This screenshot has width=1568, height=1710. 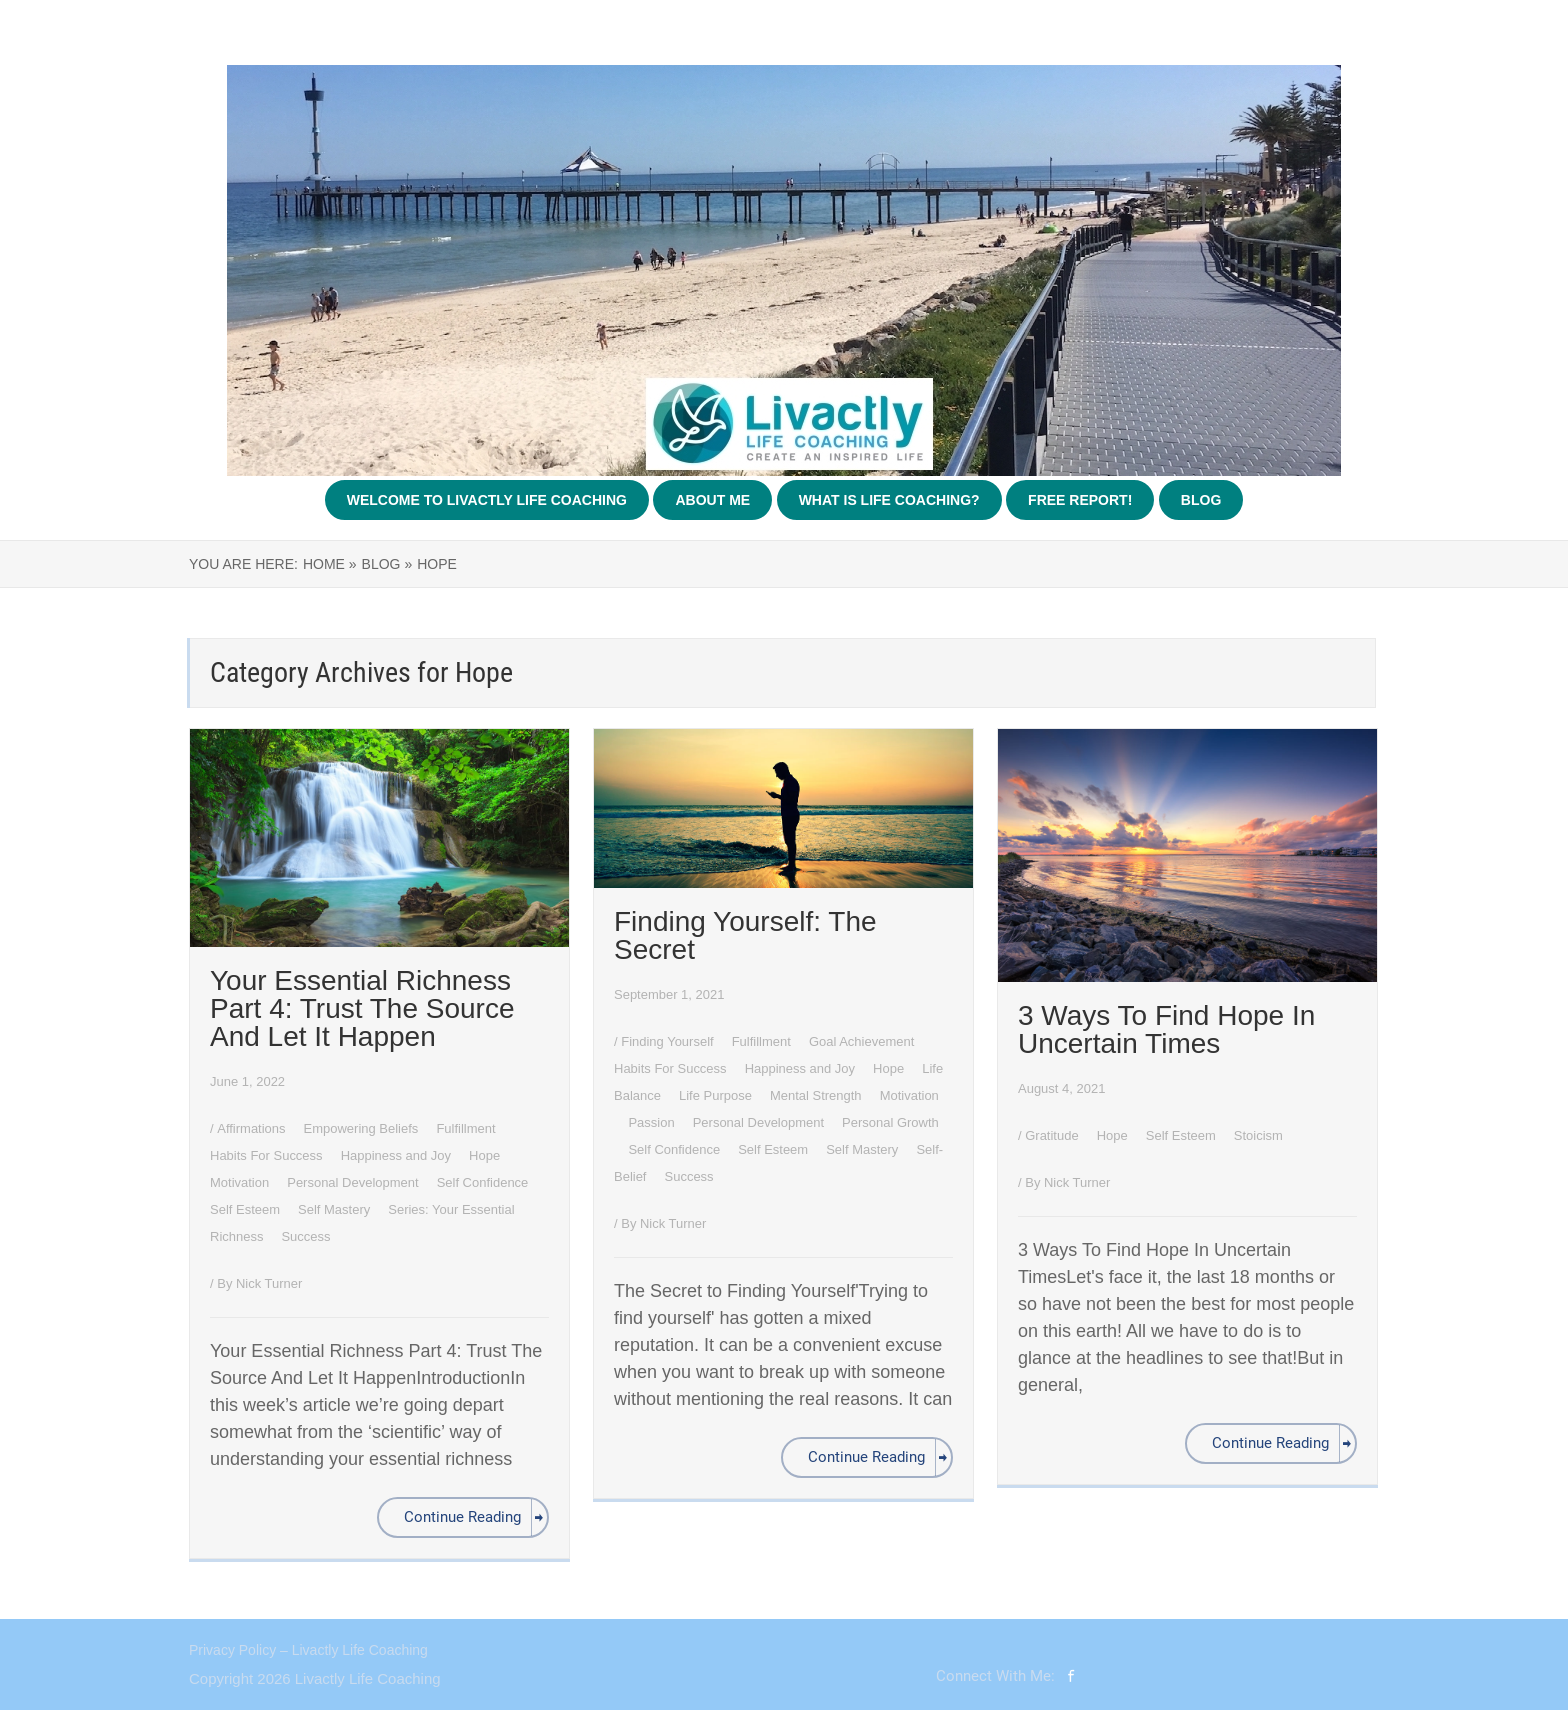 What do you see at coordinates (253, 1128) in the screenshot?
I see `Affirmations` at bounding box center [253, 1128].